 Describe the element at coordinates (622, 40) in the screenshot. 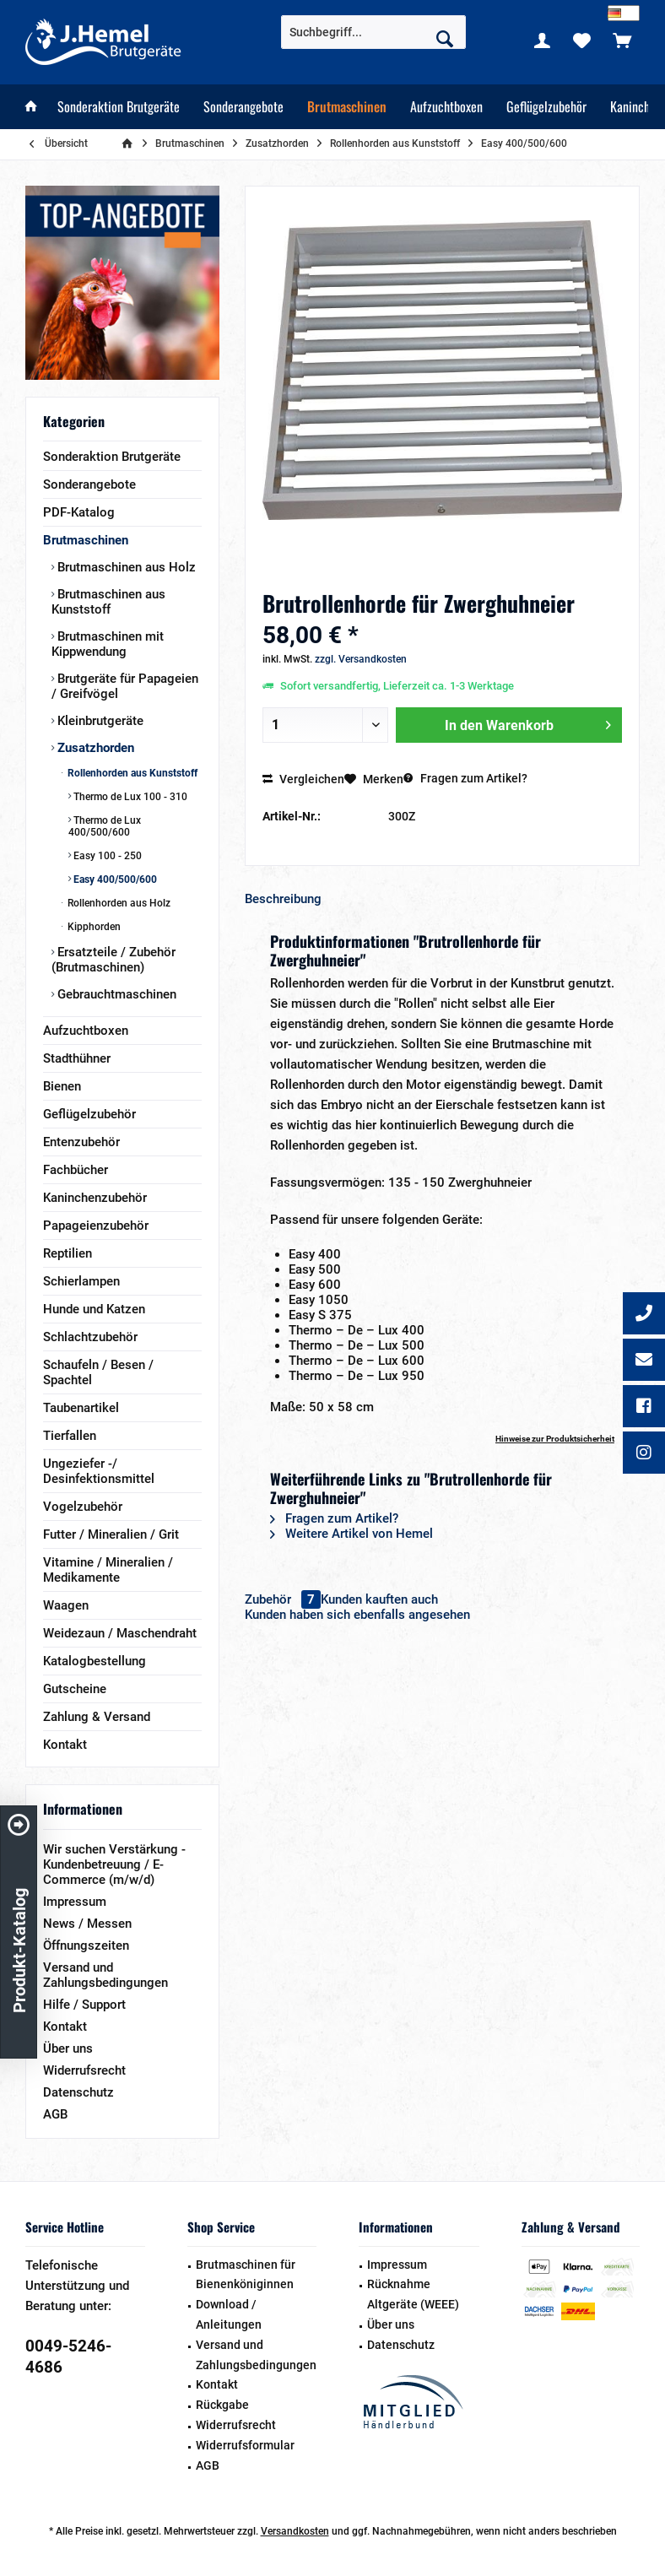

I see `[menuitem]` at that location.